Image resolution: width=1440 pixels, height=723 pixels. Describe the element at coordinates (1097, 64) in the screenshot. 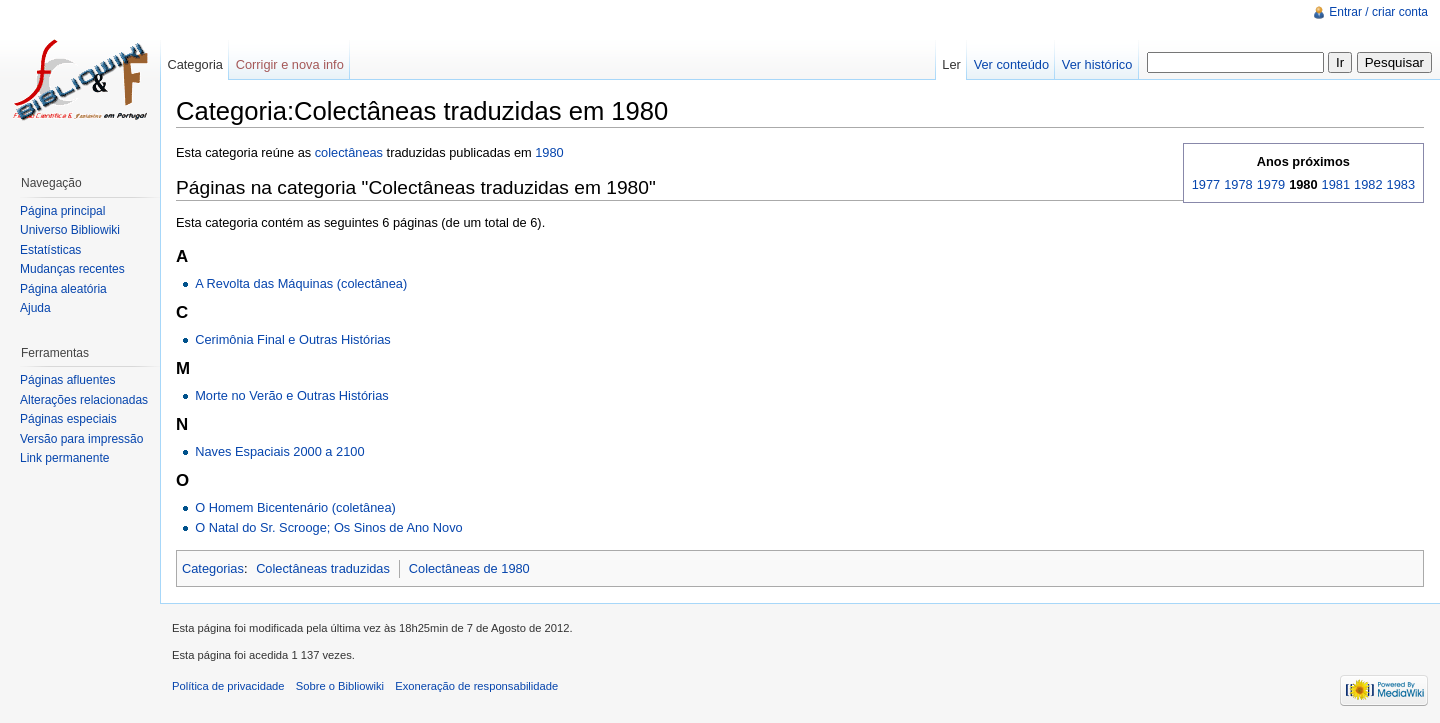

I see `Ver histórico` at that location.